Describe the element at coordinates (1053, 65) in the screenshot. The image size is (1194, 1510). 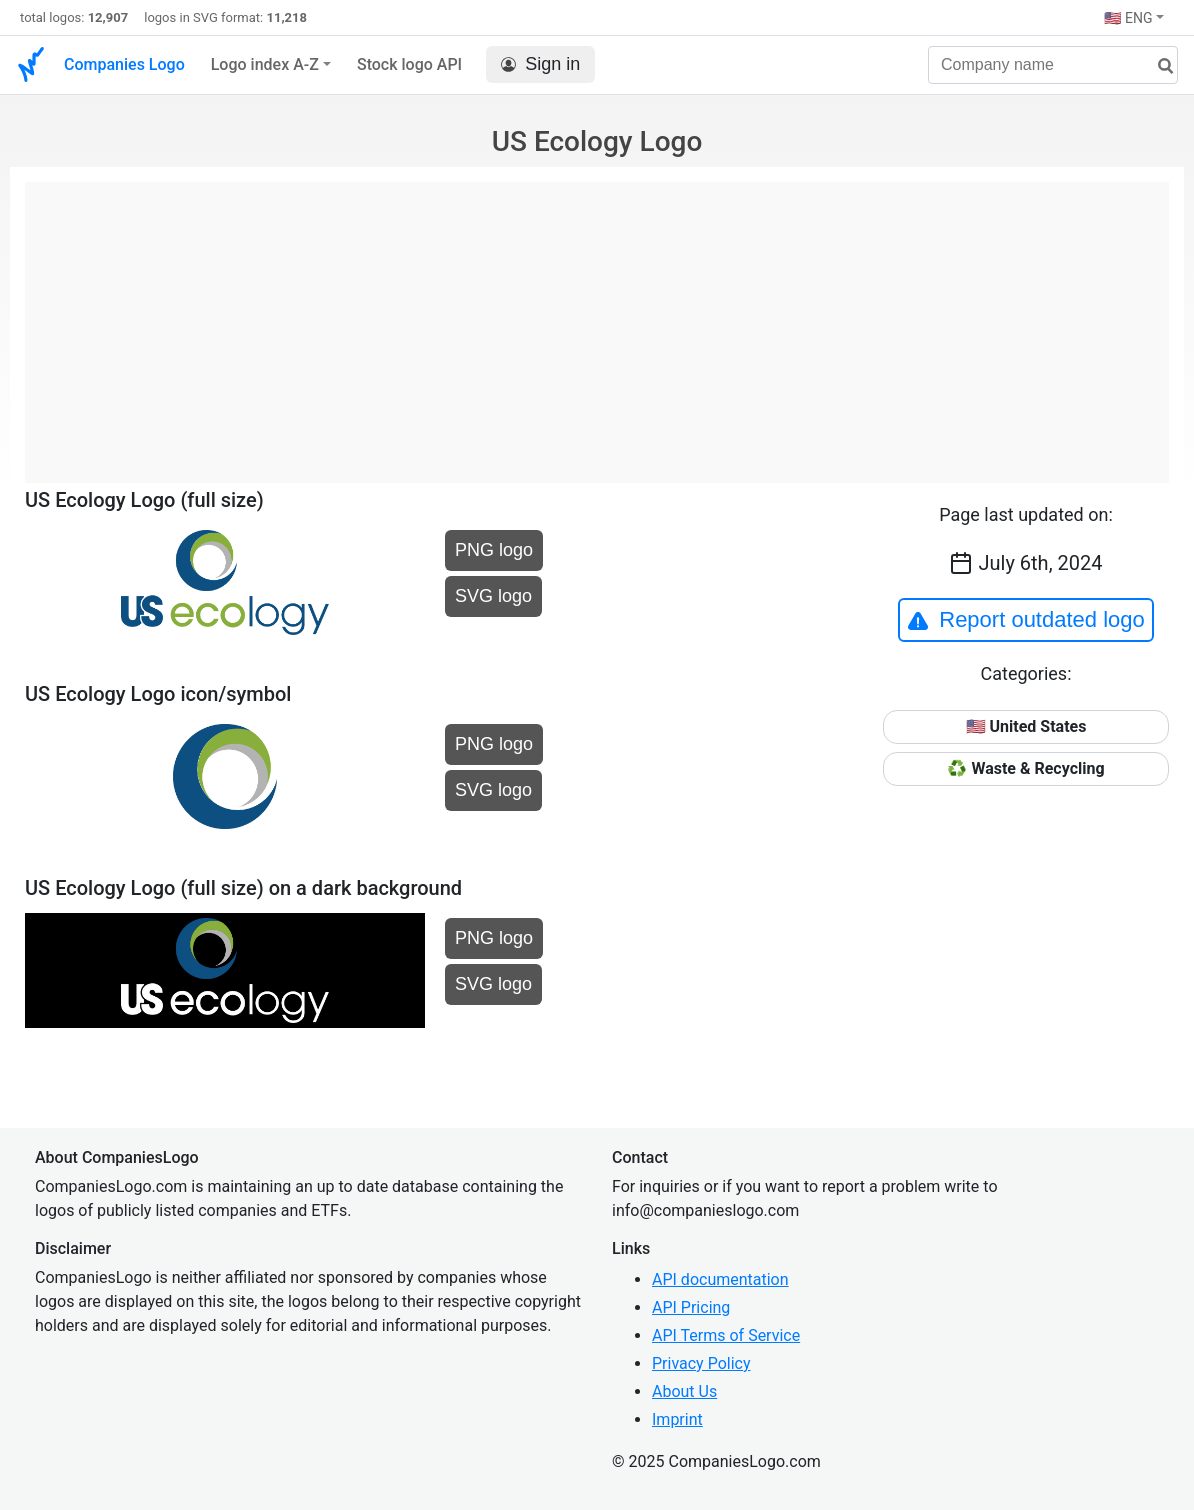
I see `[Company name]` at that location.